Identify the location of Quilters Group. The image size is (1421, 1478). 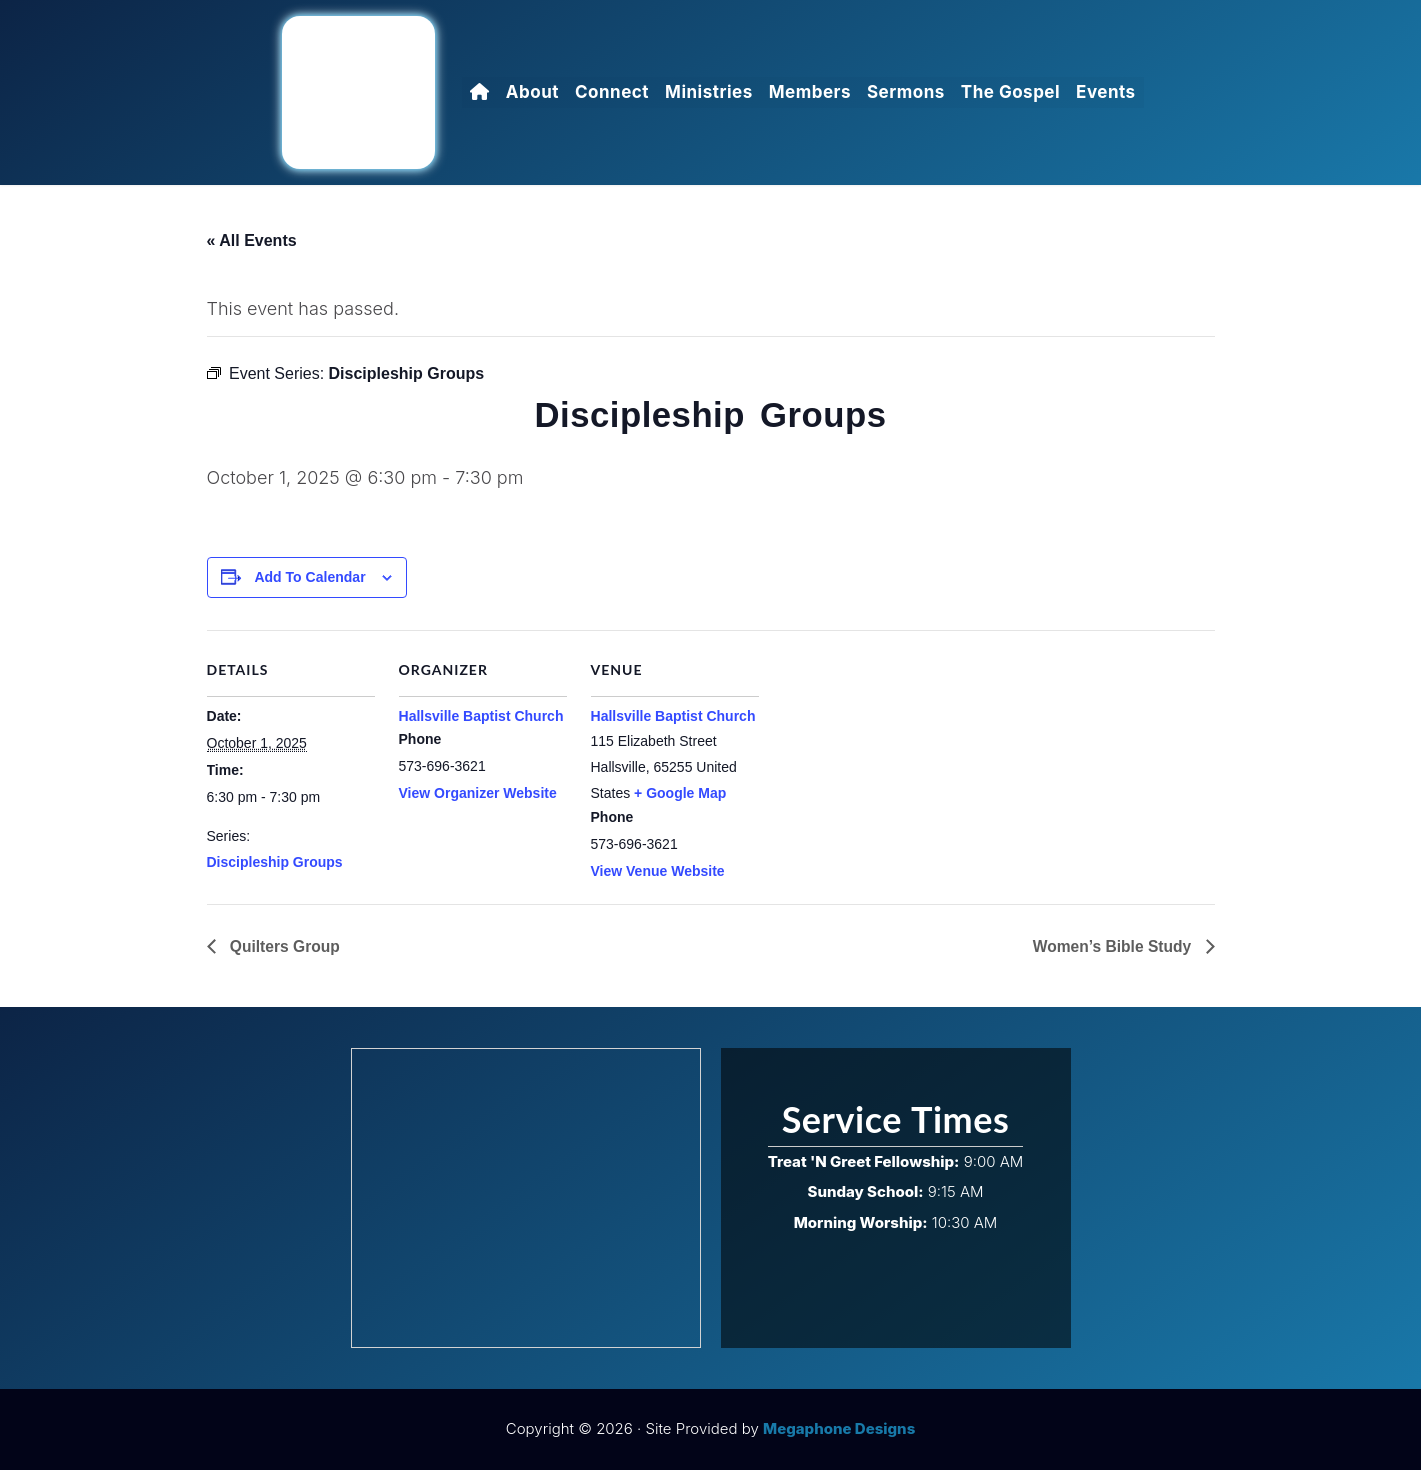
(284, 953).